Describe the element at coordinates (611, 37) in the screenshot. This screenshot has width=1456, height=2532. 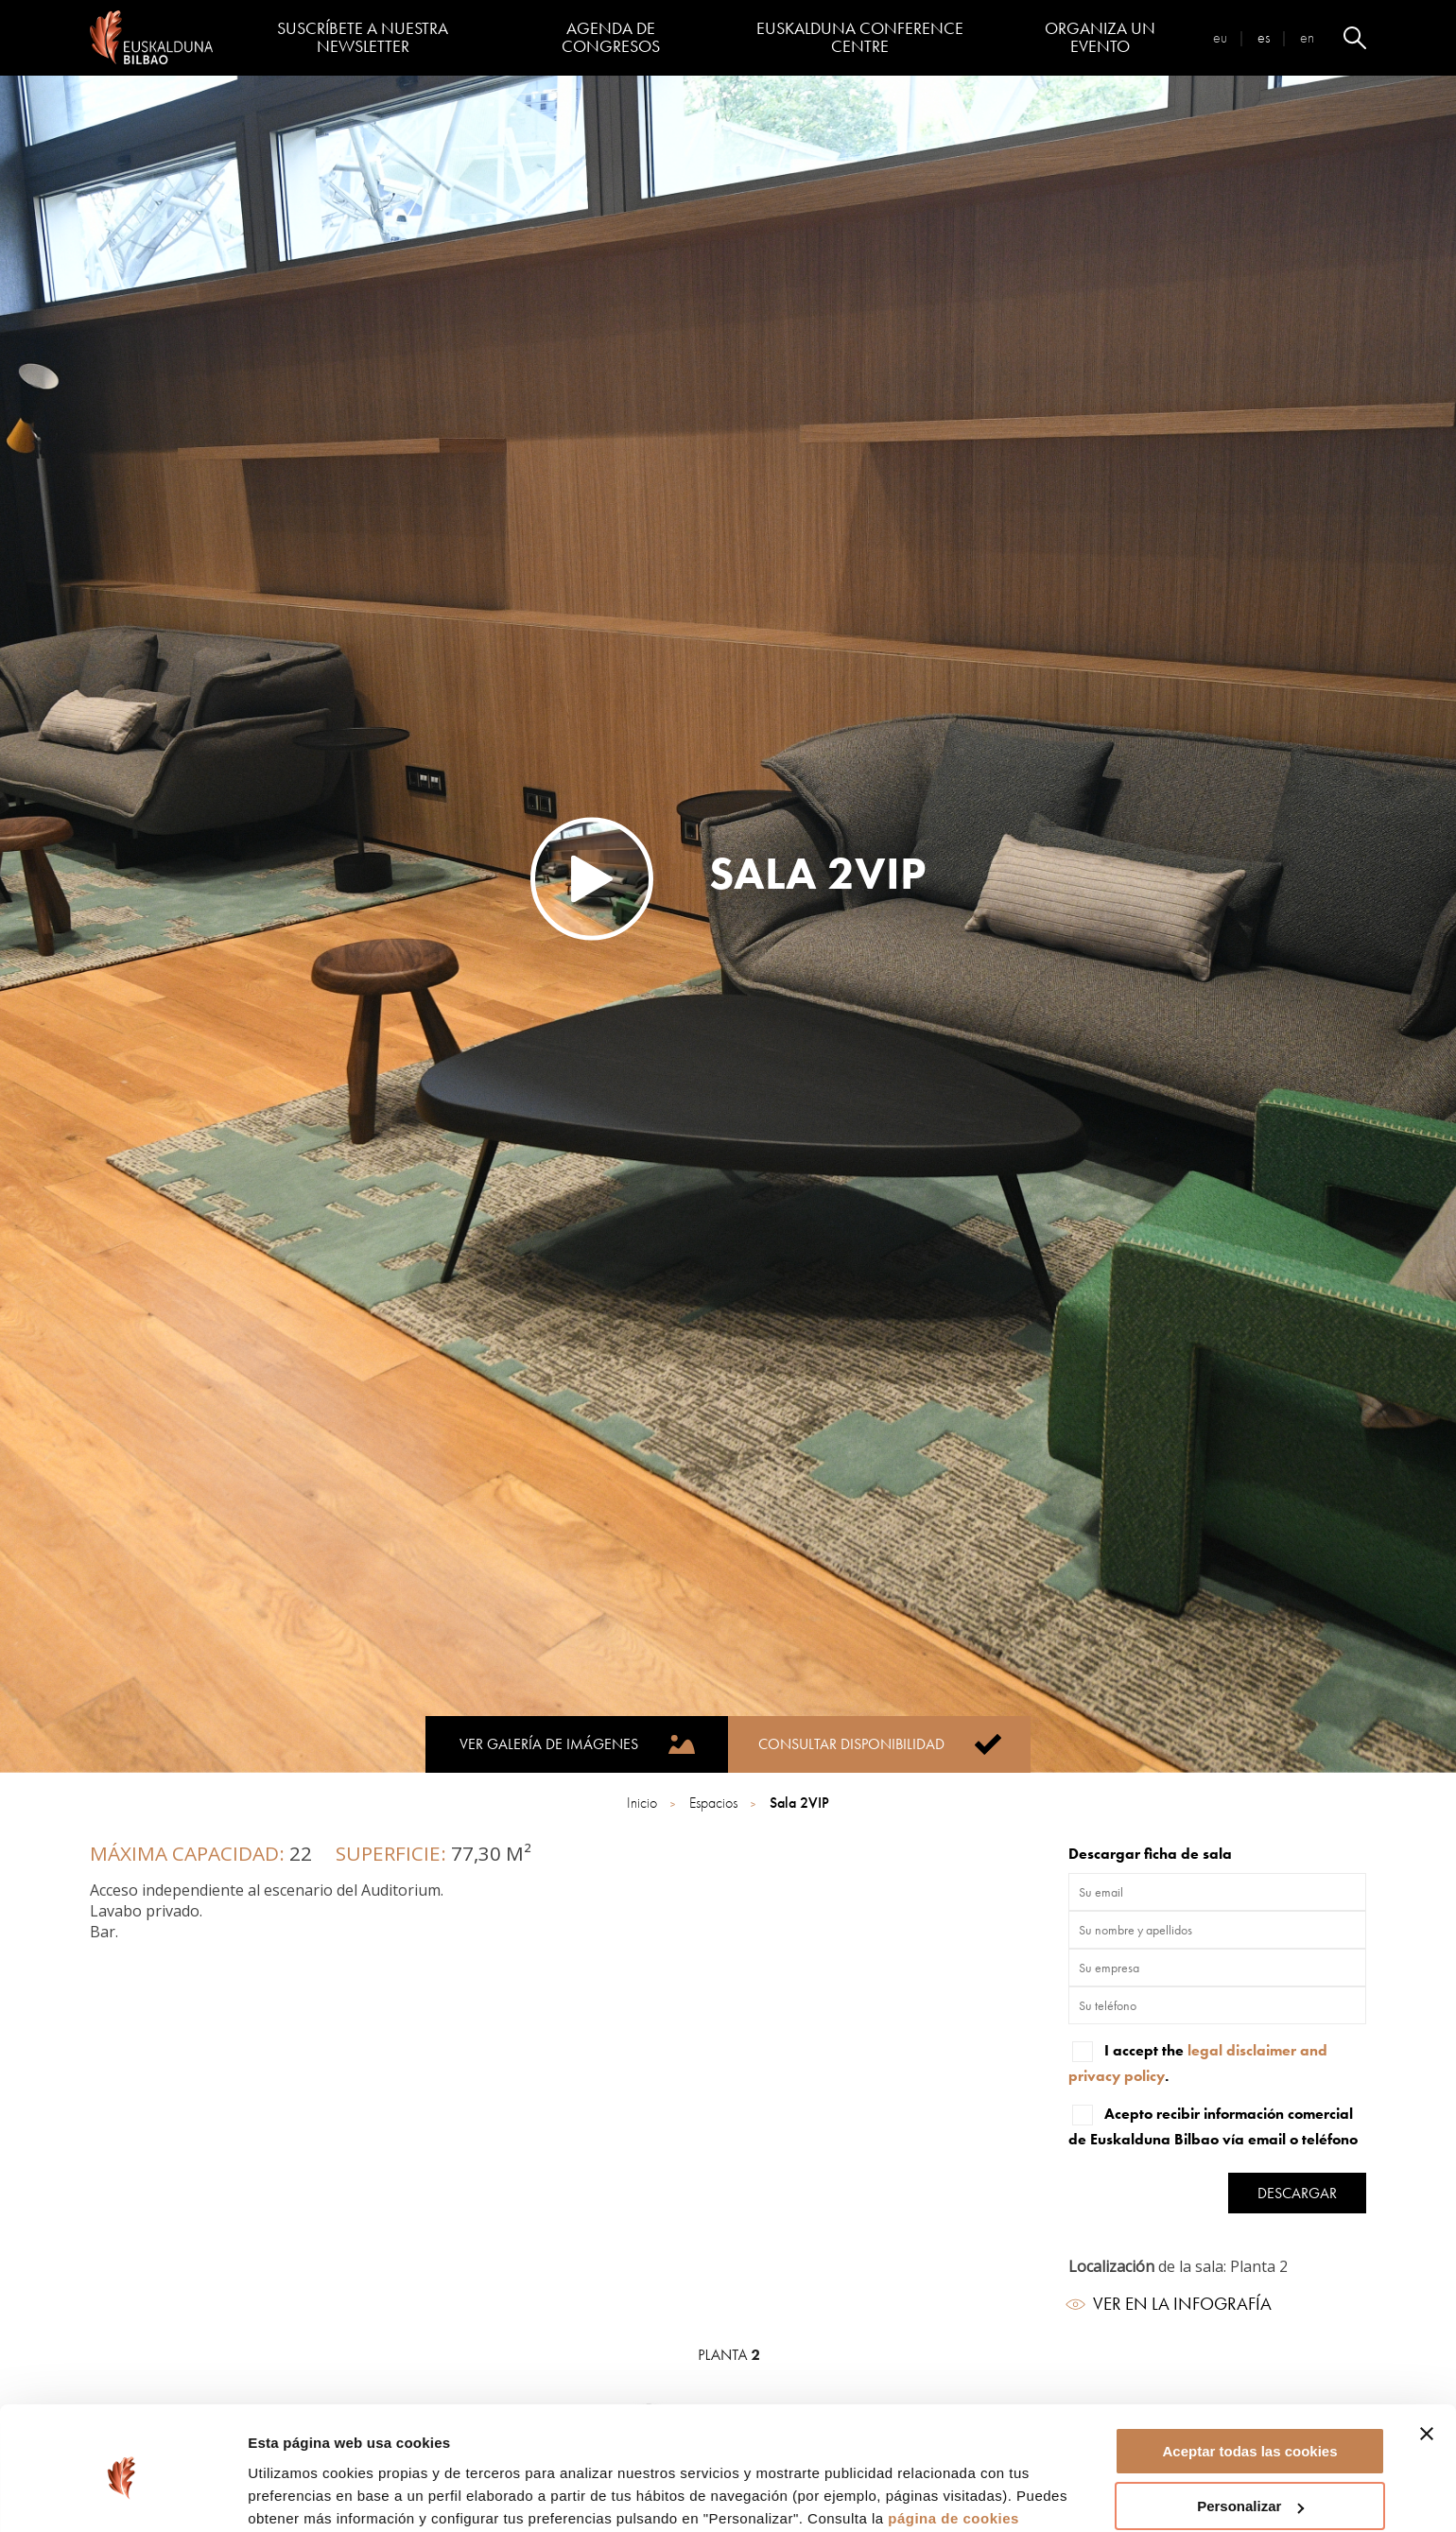
I see `Agenda de congresos` at that location.